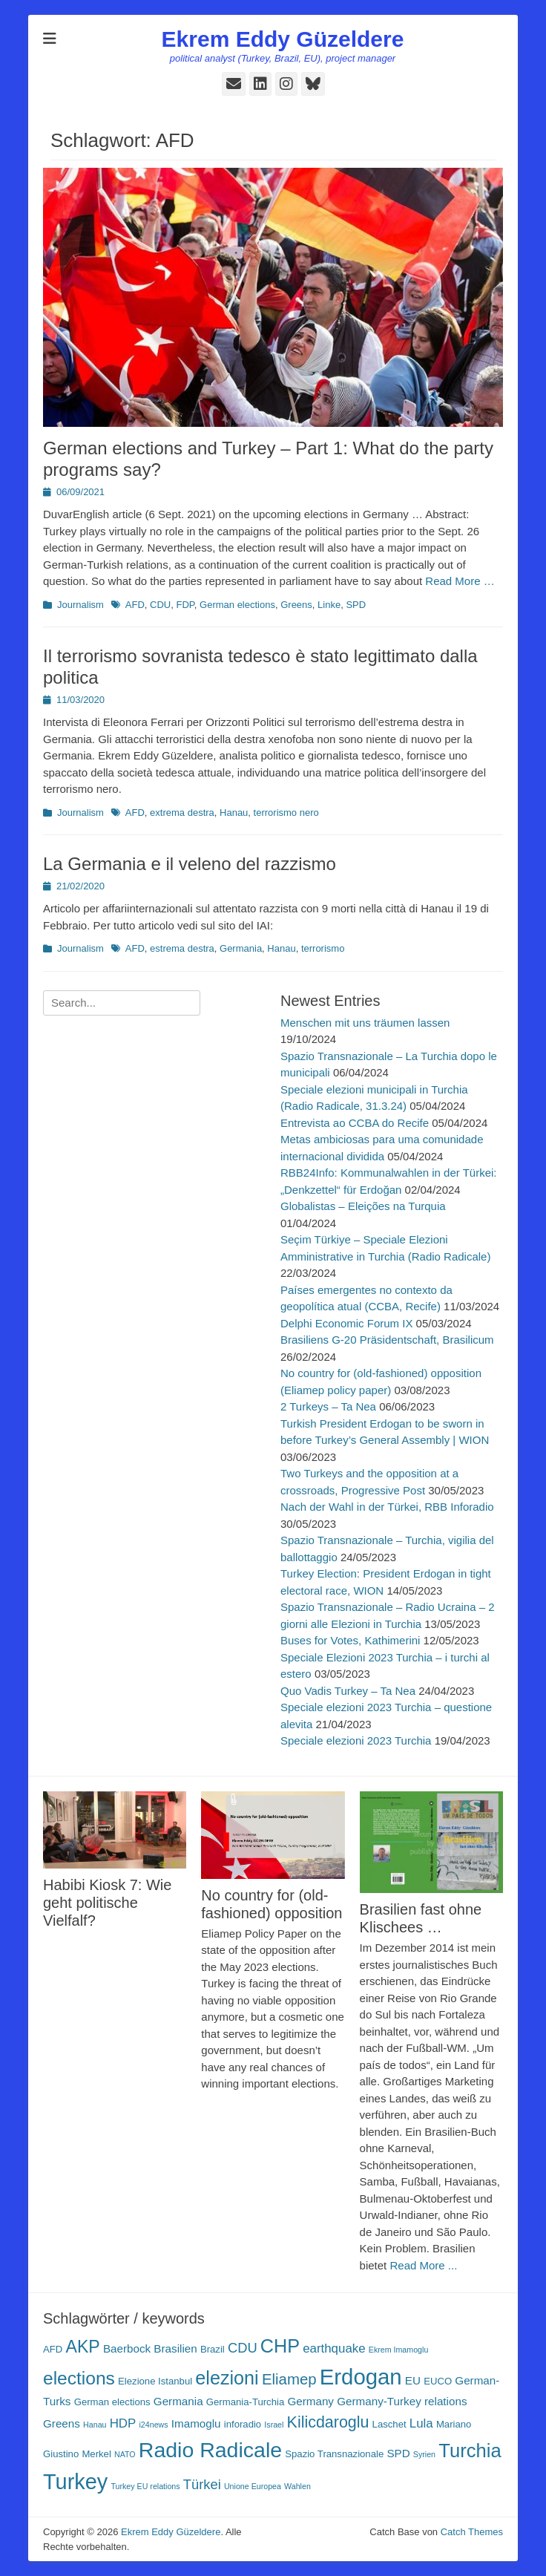 This screenshot has height=2576, width=546. I want to click on CDU, so click(160, 604).